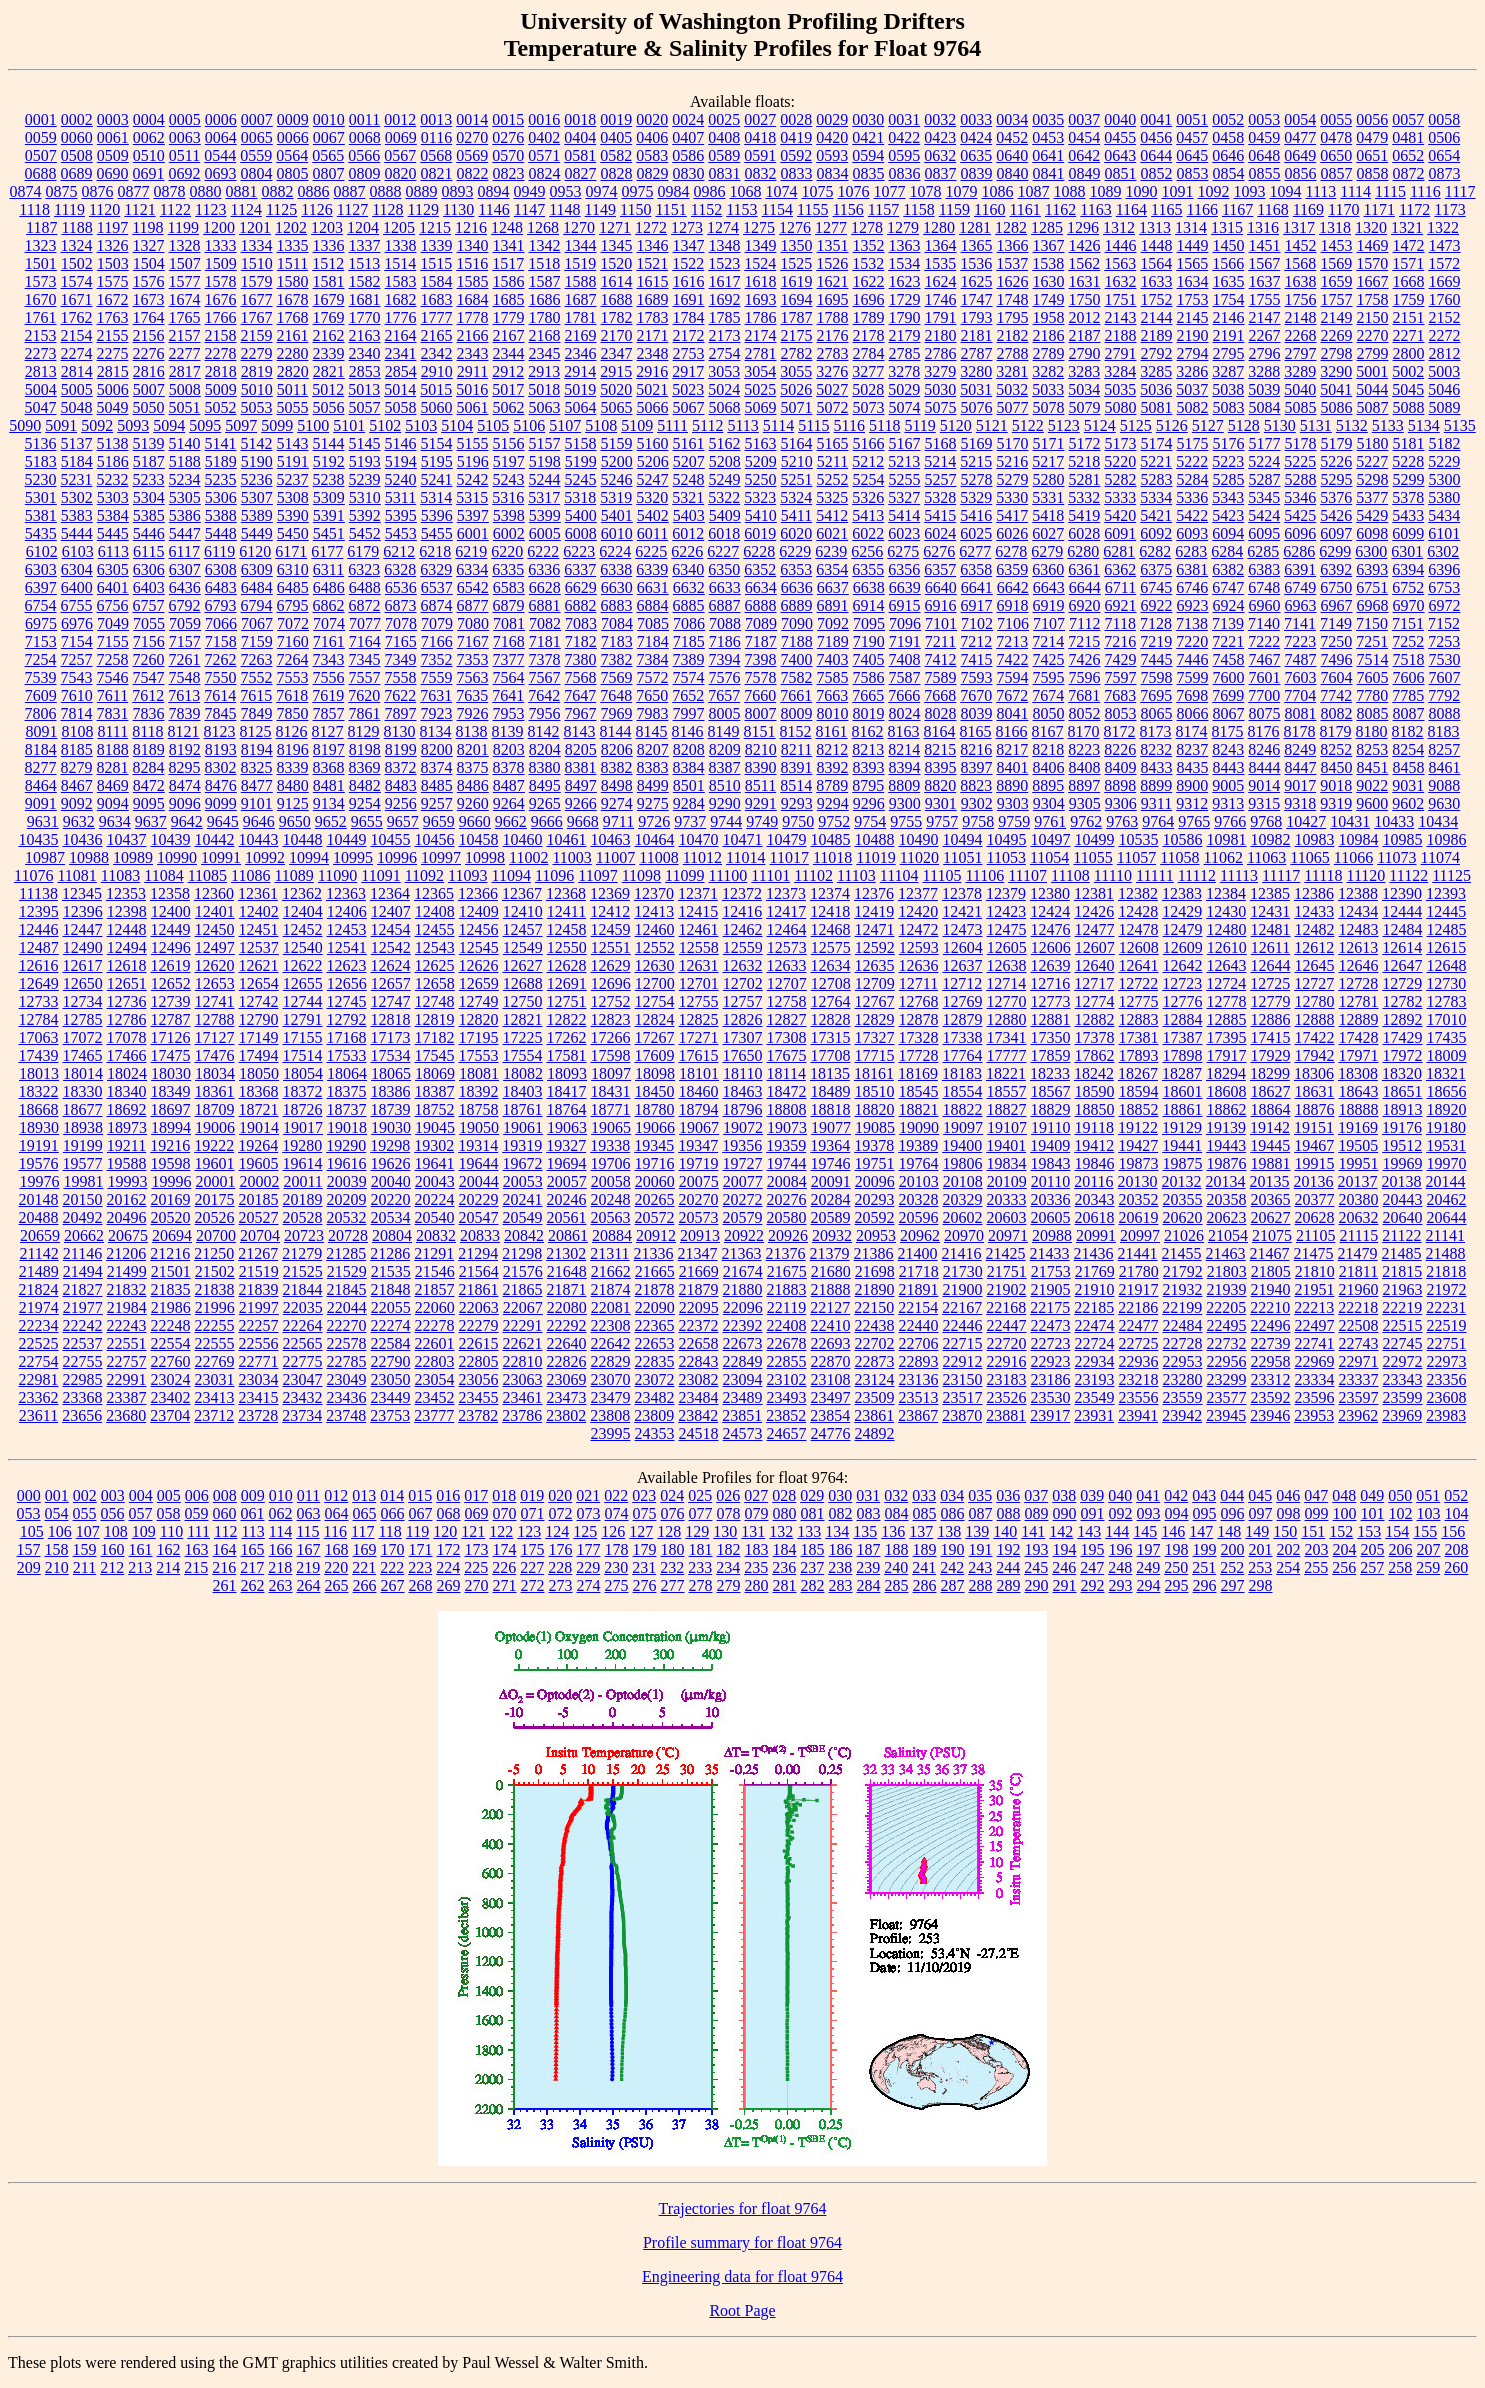  What do you see at coordinates (133, 857) in the screenshot?
I see `10989` at bounding box center [133, 857].